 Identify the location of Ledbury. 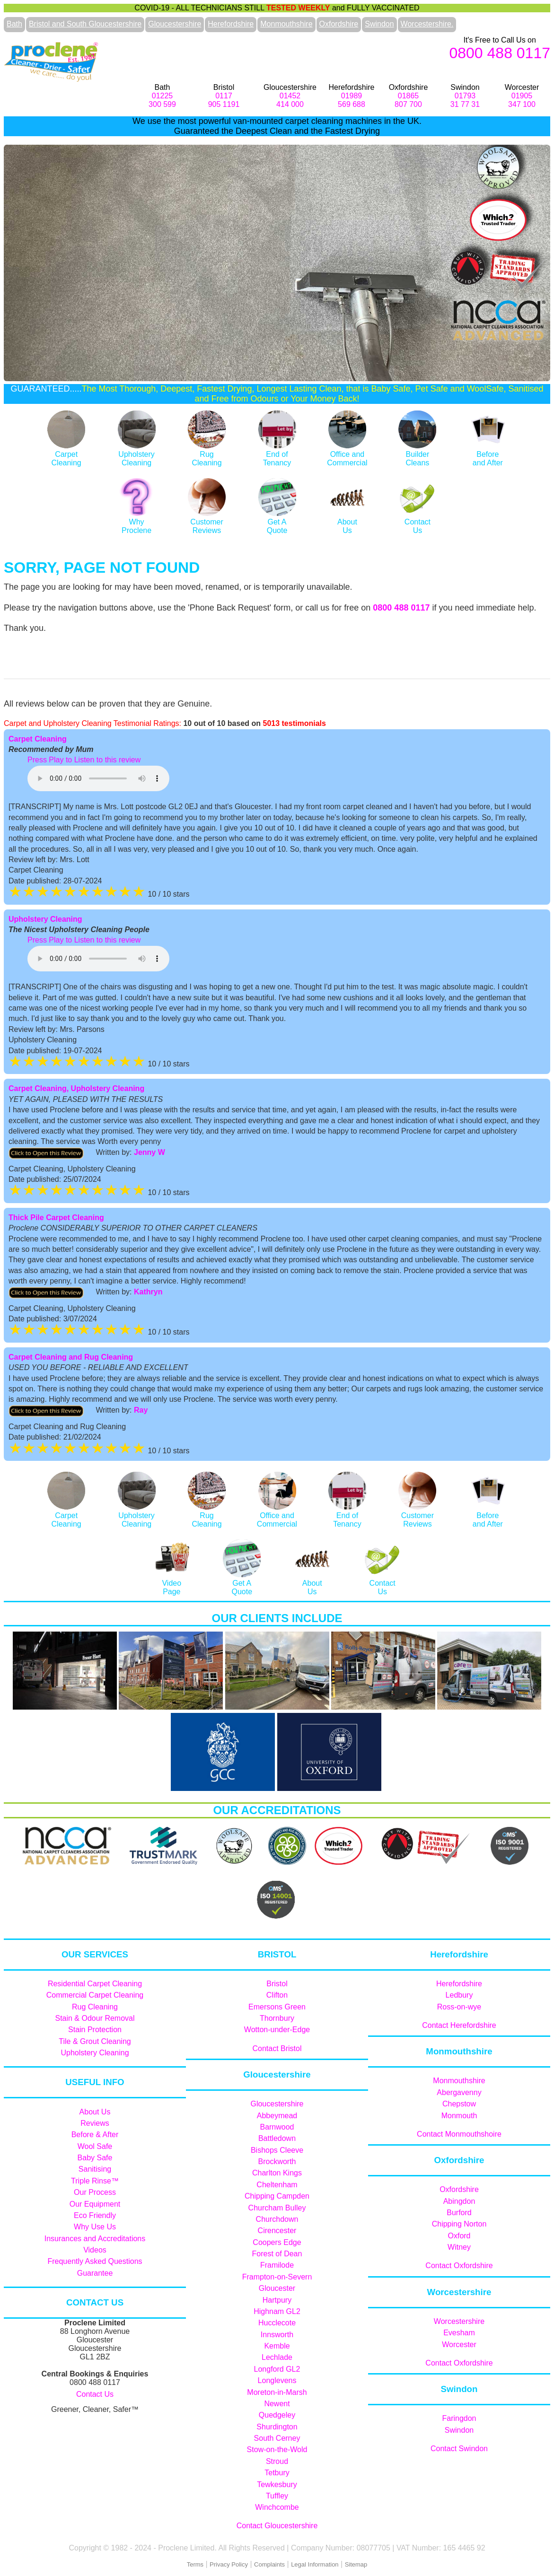
(459, 1995).